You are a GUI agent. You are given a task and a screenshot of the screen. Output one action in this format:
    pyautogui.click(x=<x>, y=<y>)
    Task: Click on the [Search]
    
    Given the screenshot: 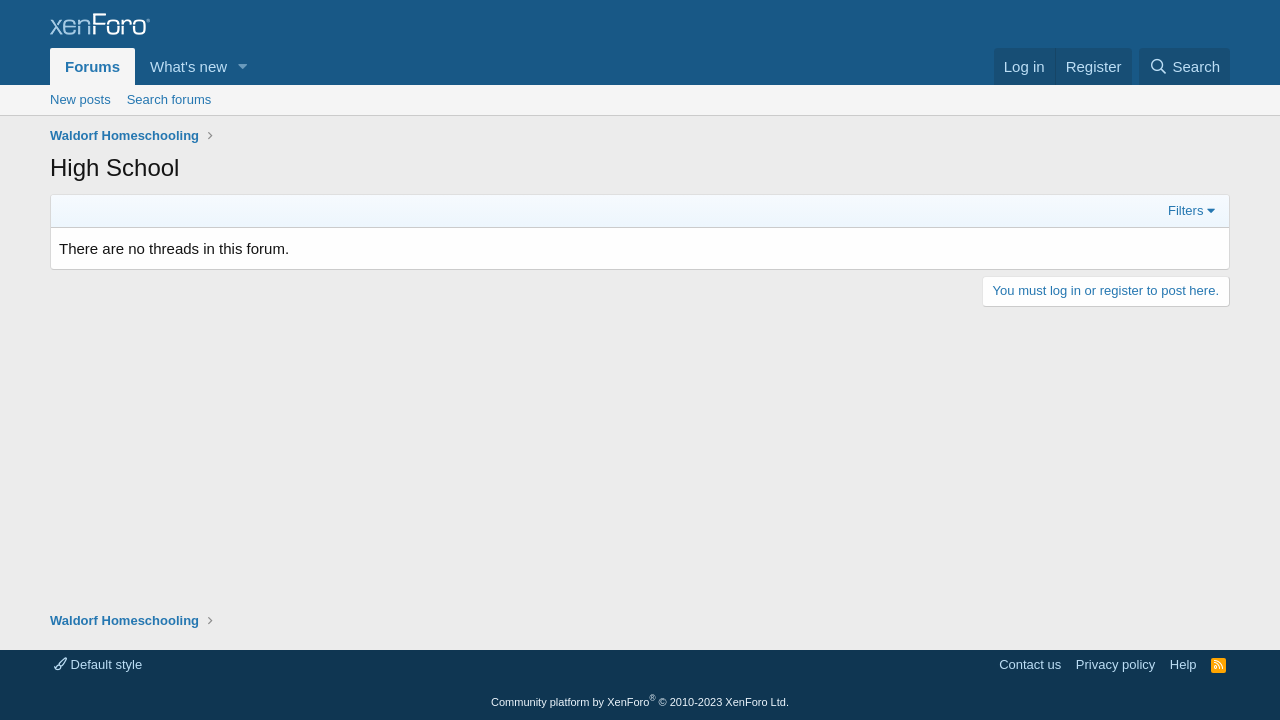 What is the action you would take?
    pyautogui.click(x=1184, y=66)
    